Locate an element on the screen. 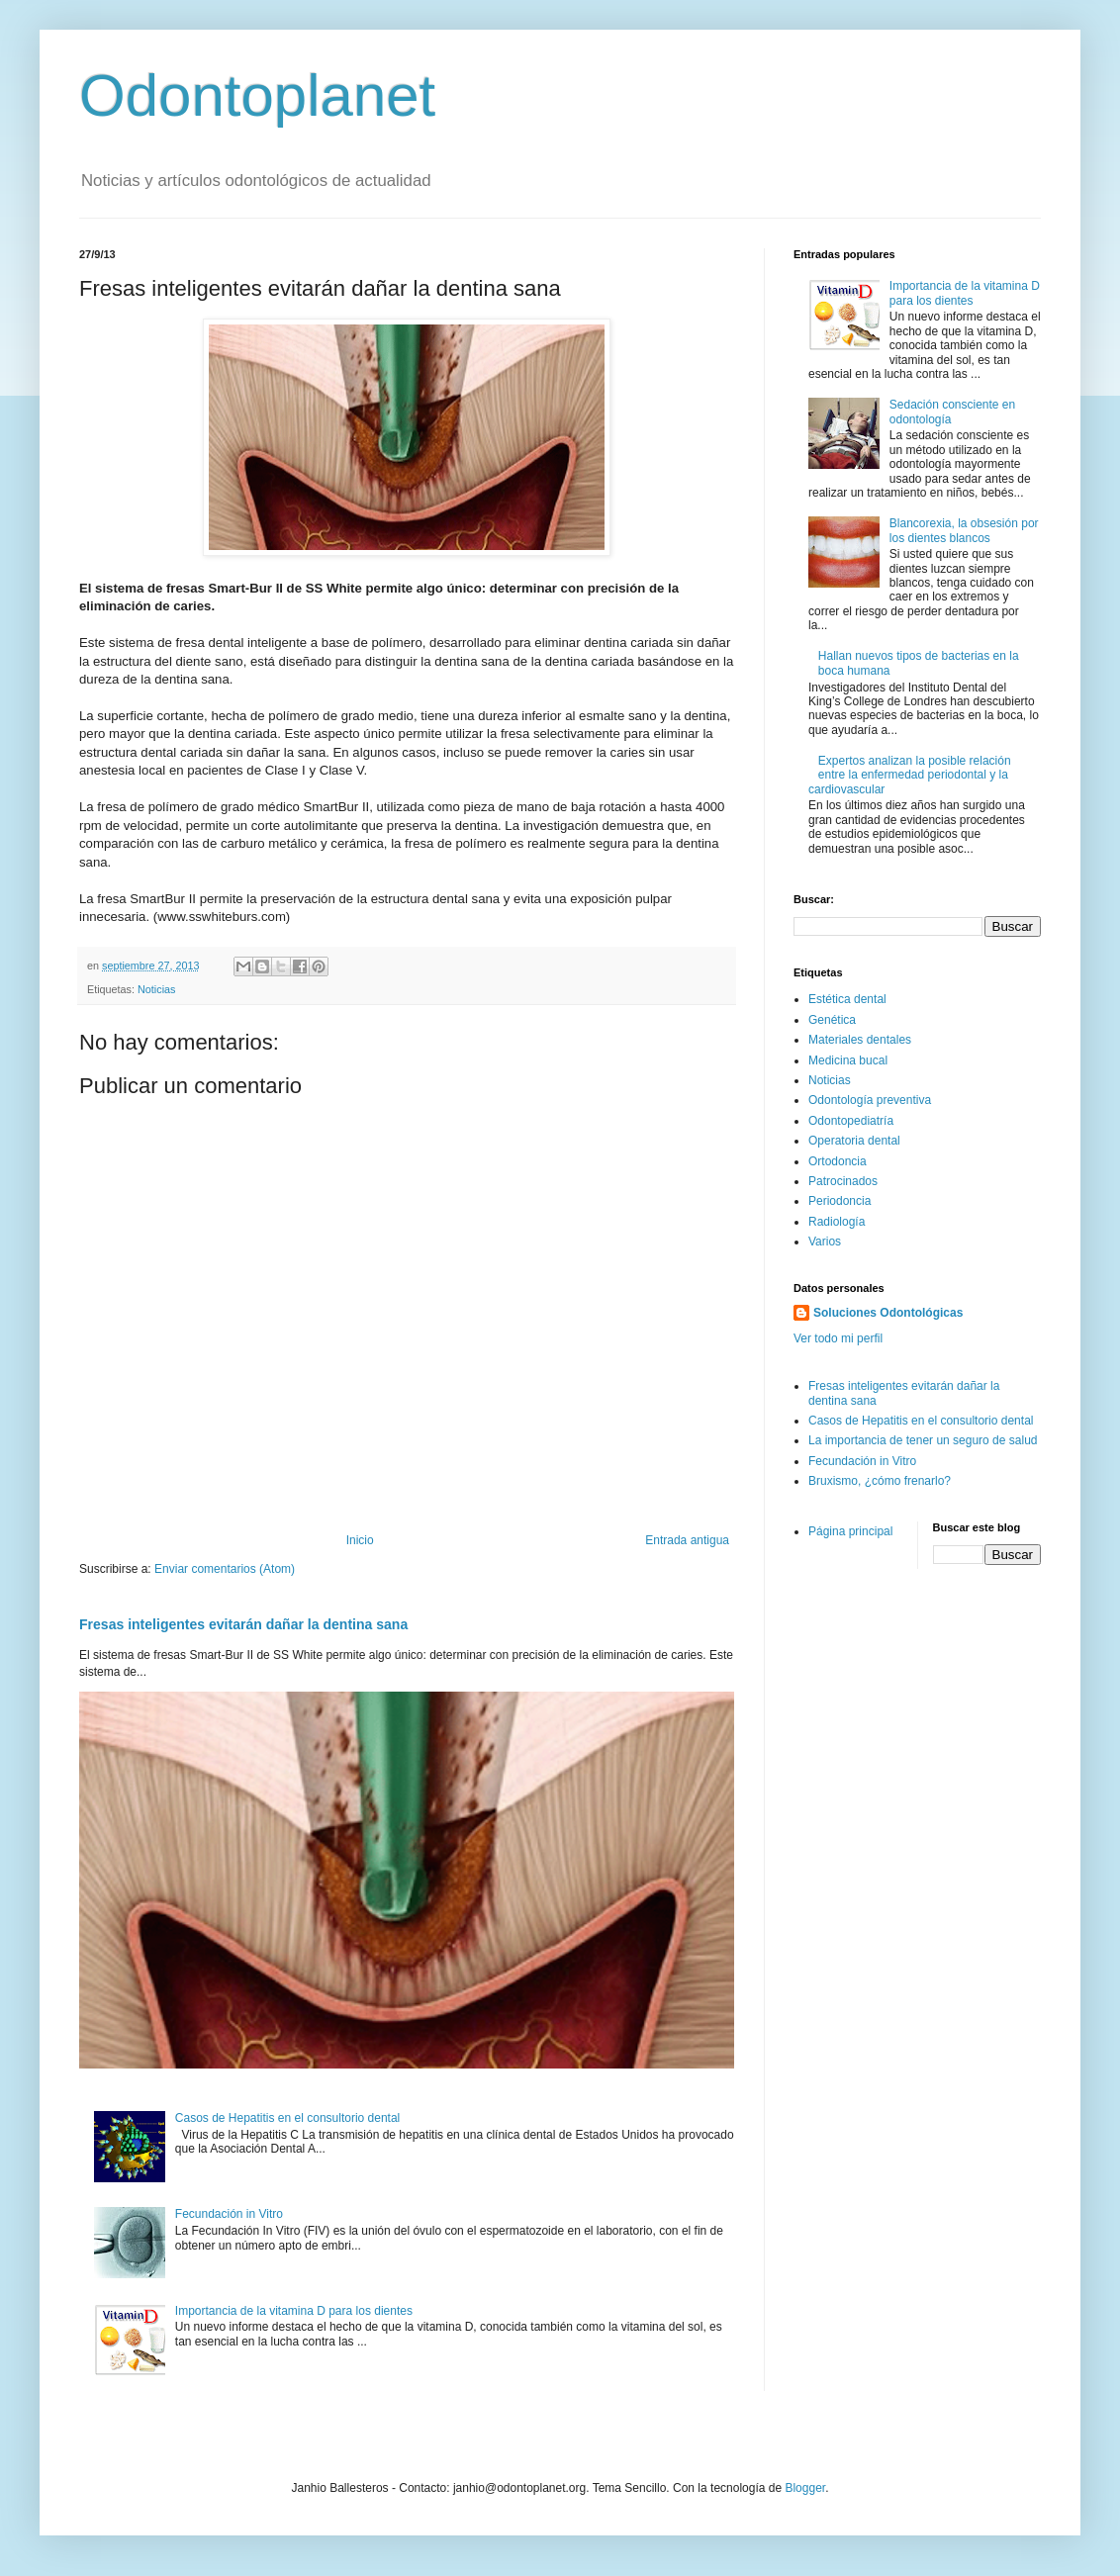 The height and width of the screenshot is (2576, 1120). Odontología preventiva is located at coordinates (869, 1100).